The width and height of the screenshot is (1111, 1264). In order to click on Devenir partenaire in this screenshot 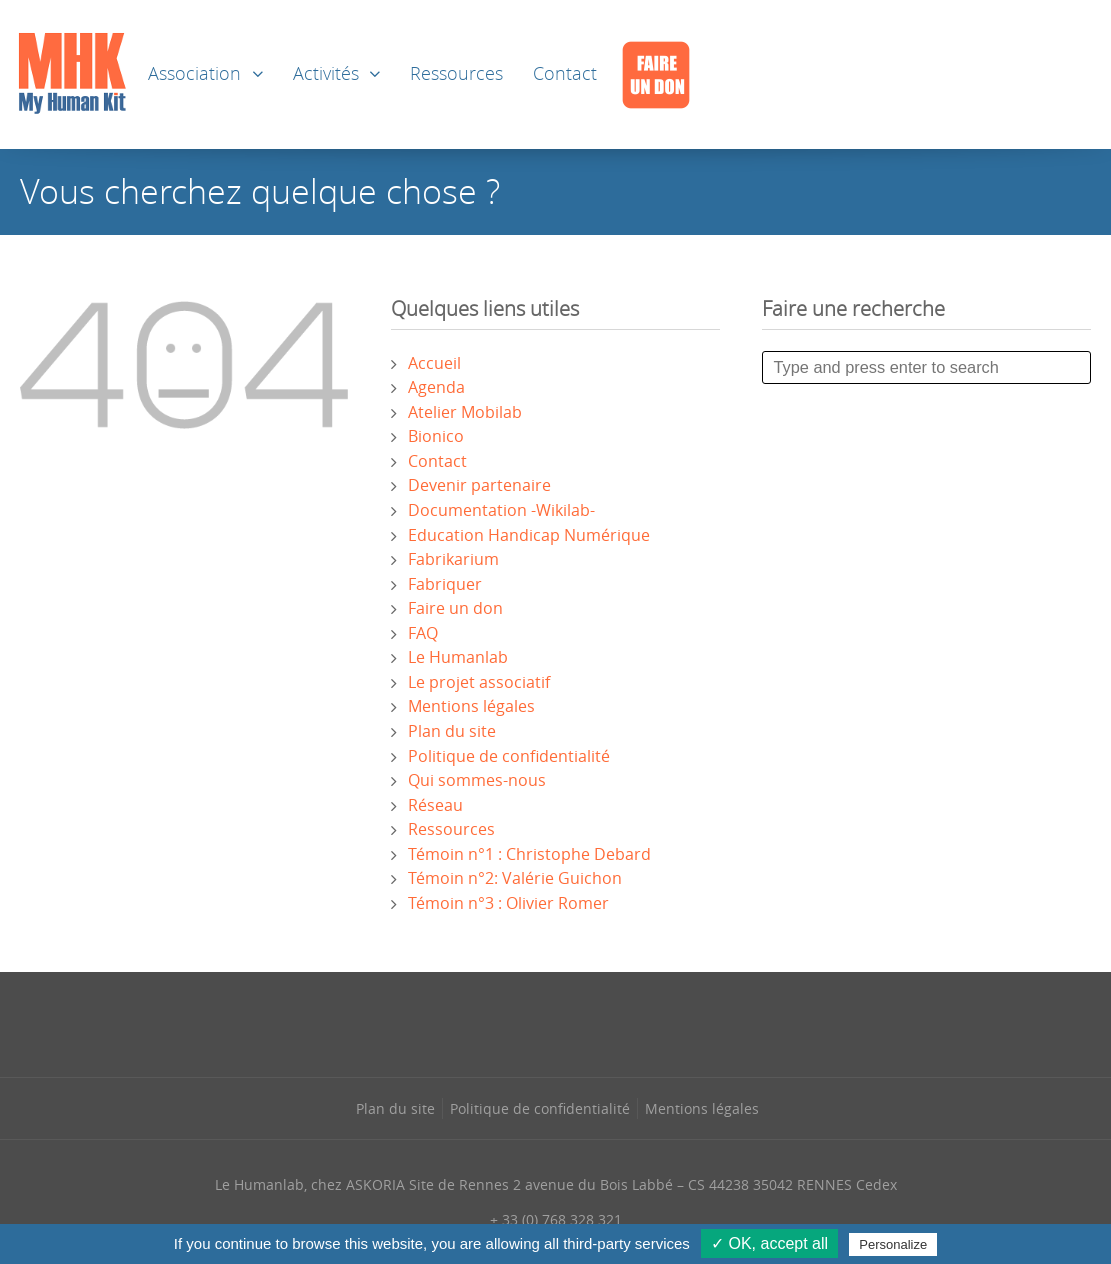, I will do `click(479, 485)`.